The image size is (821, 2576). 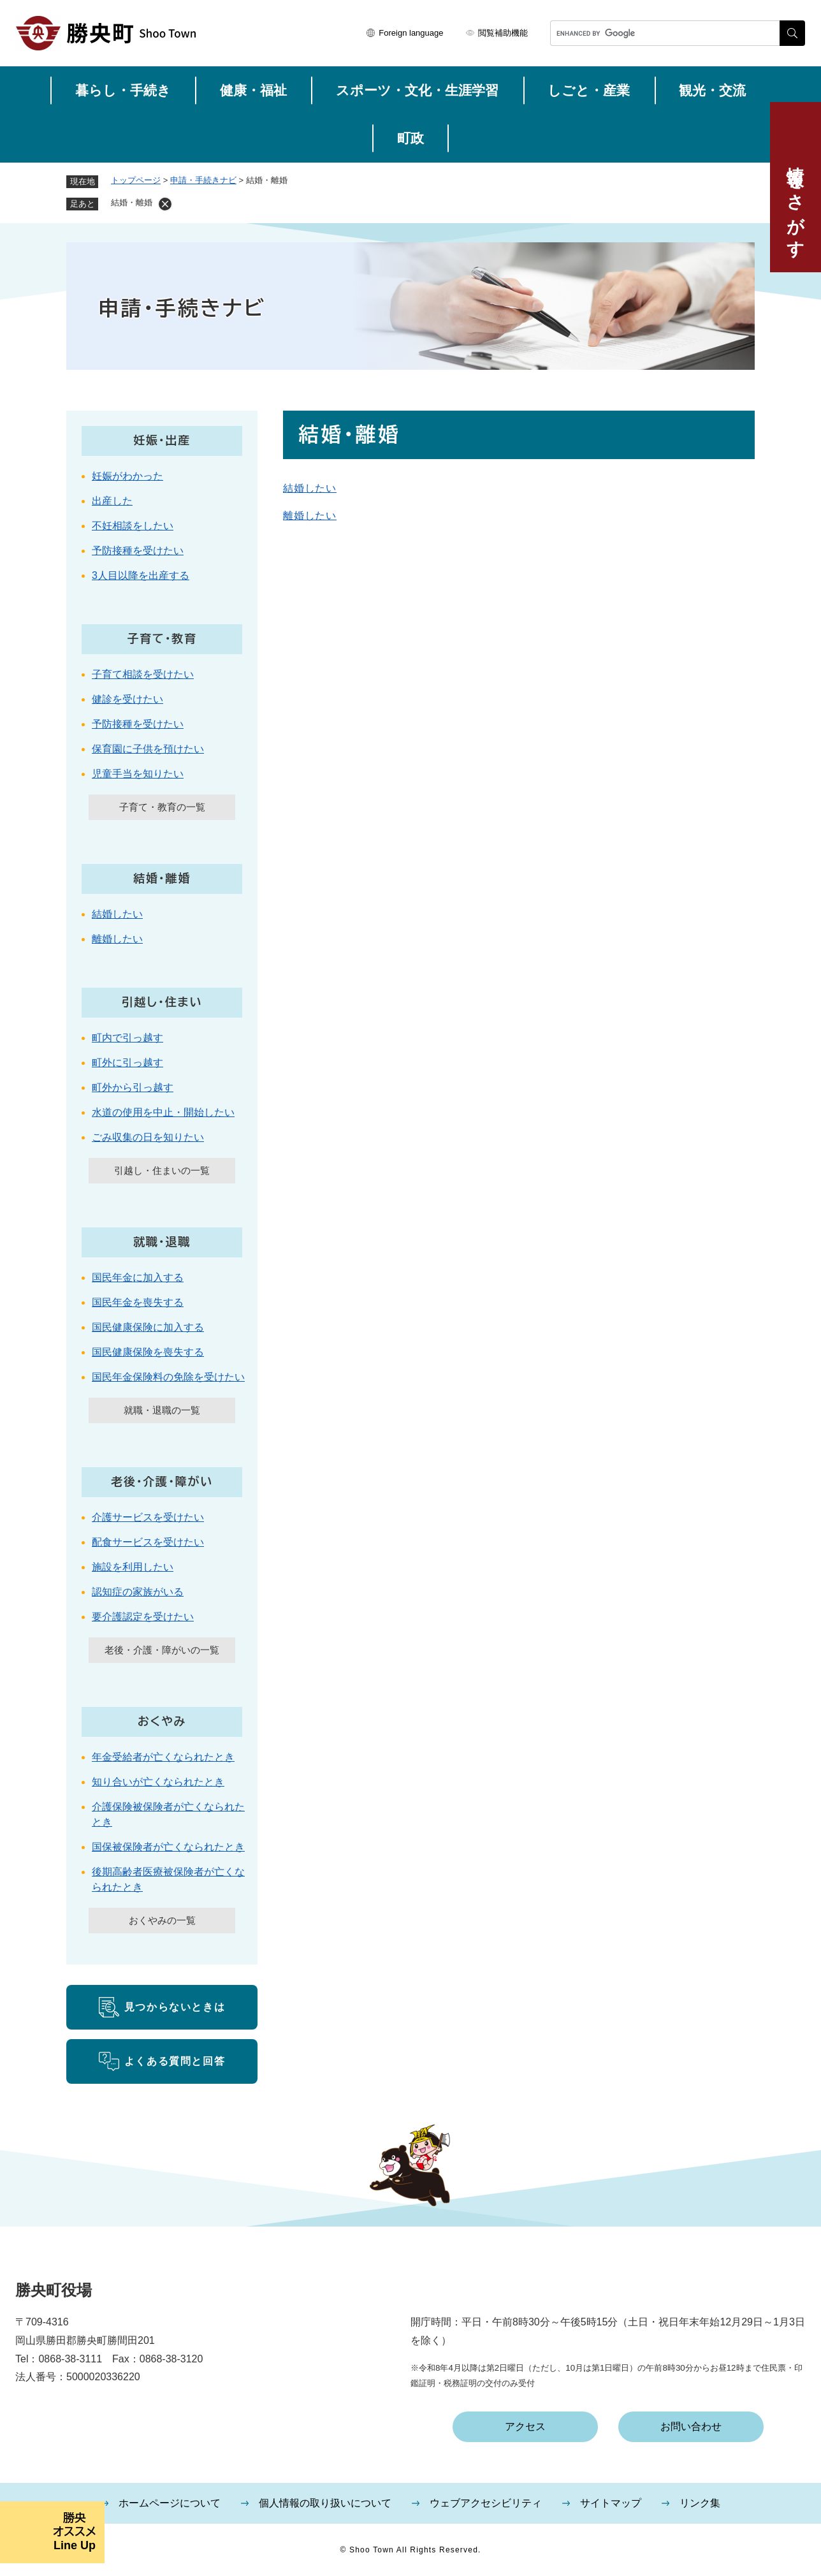 I want to click on 不妊相談をしたい, so click(x=132, y=525).